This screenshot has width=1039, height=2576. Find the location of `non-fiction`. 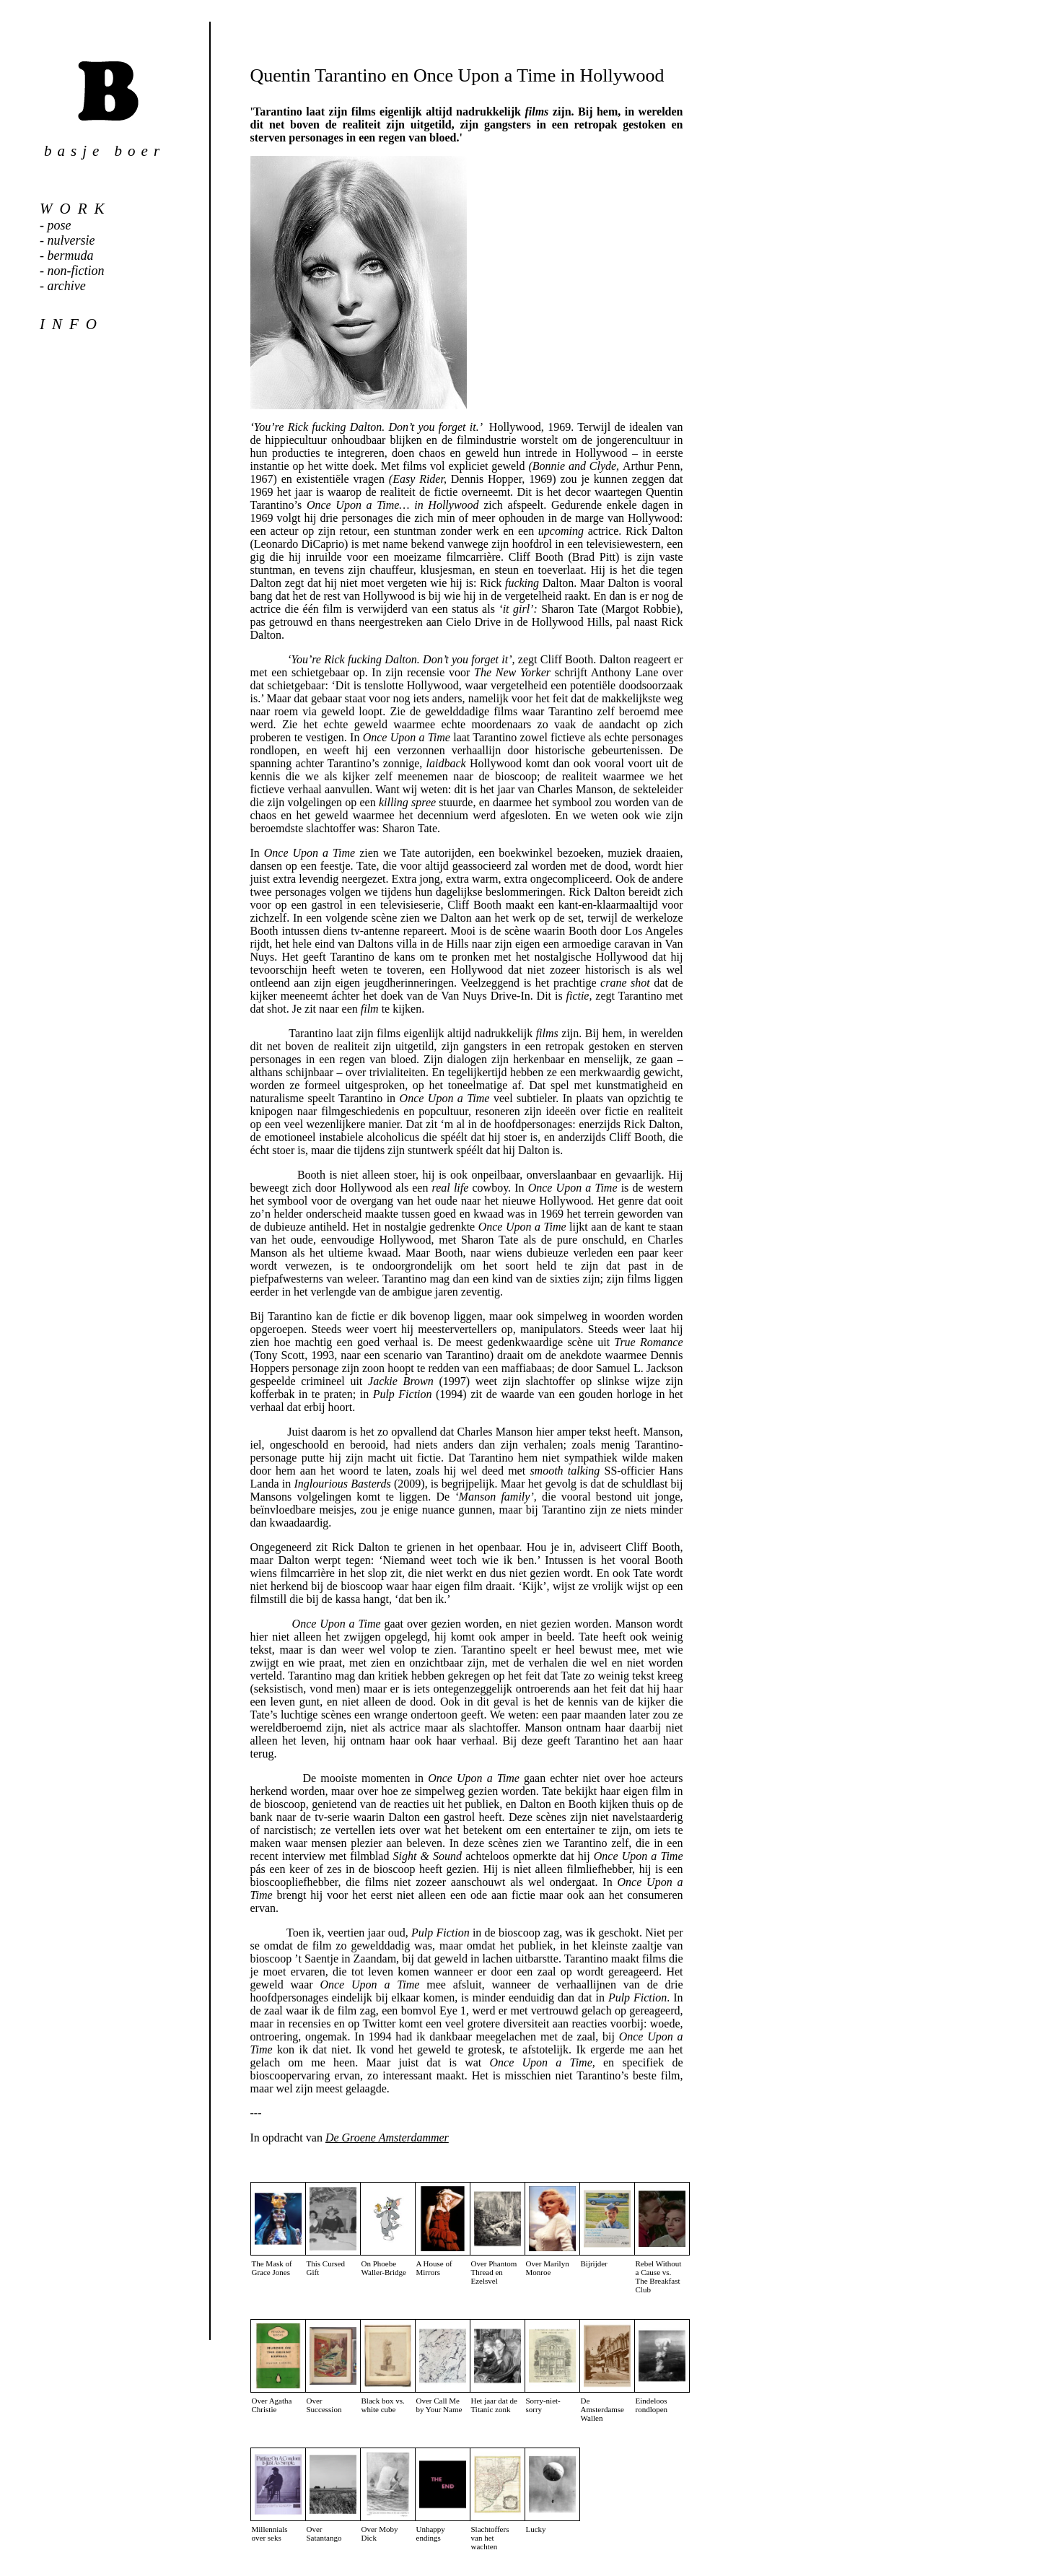

non-fiction is located at coordinates (76, 270).